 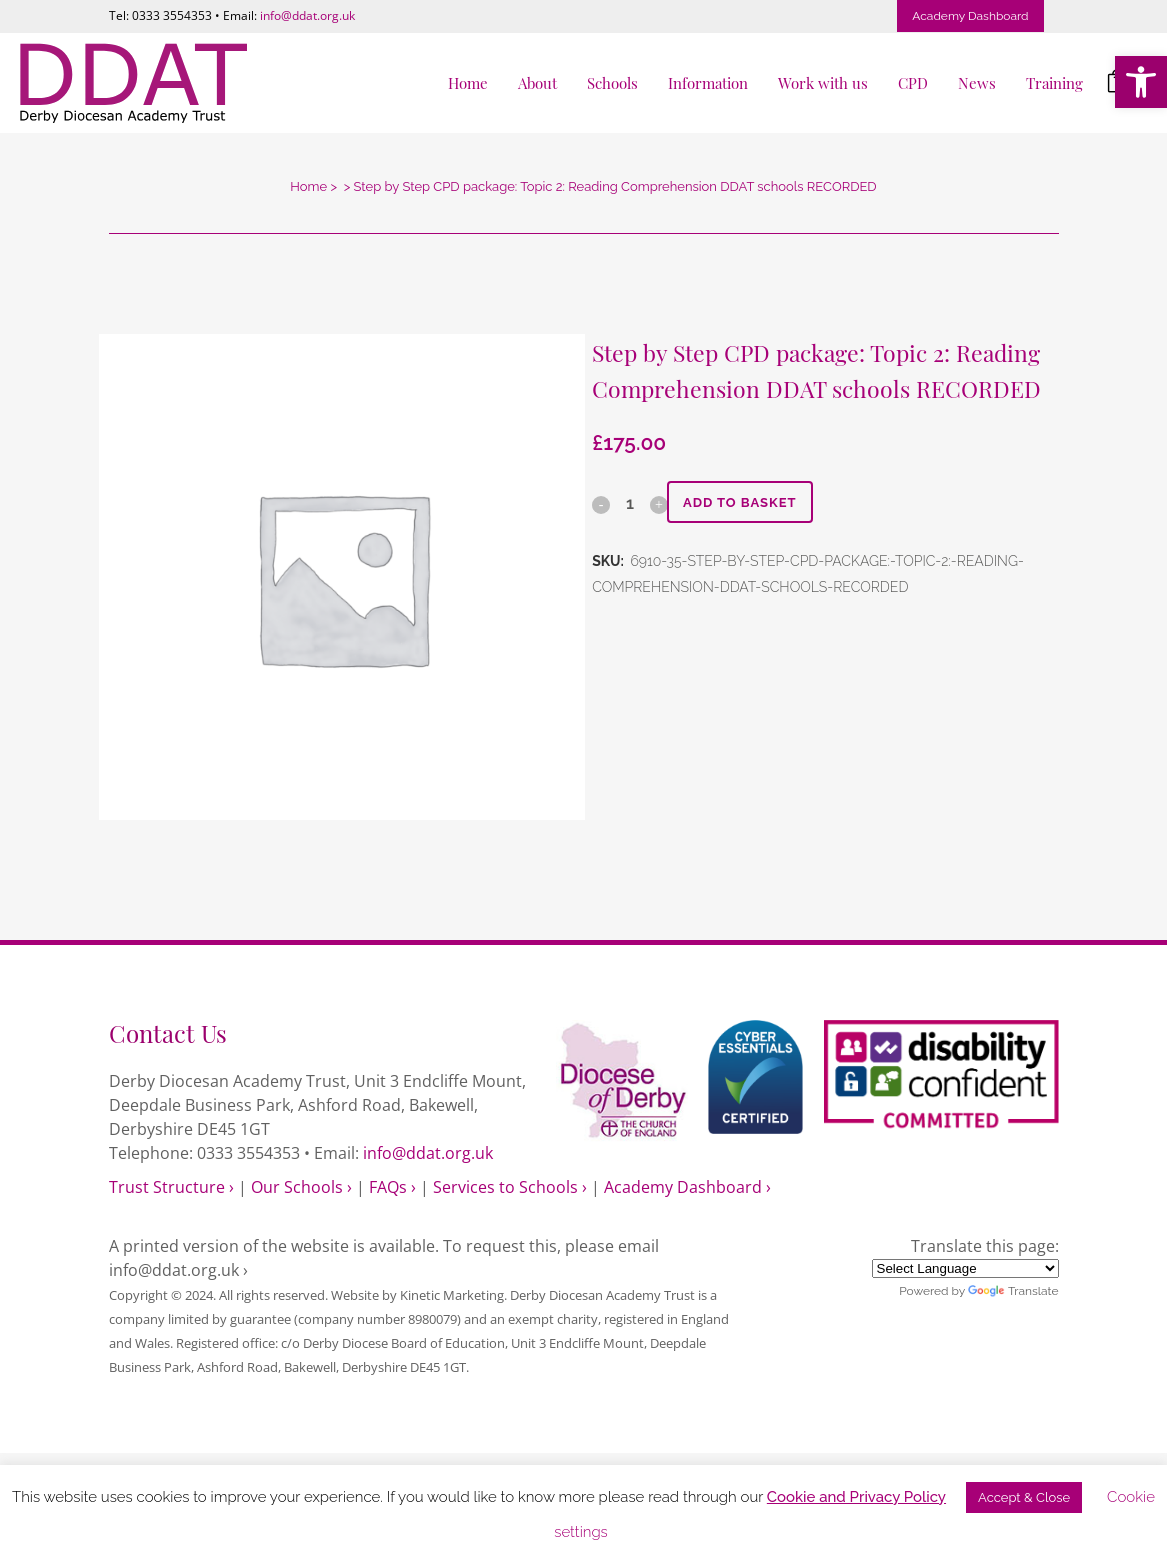 I want to click on Add to basket, so click(x=747, y=502).